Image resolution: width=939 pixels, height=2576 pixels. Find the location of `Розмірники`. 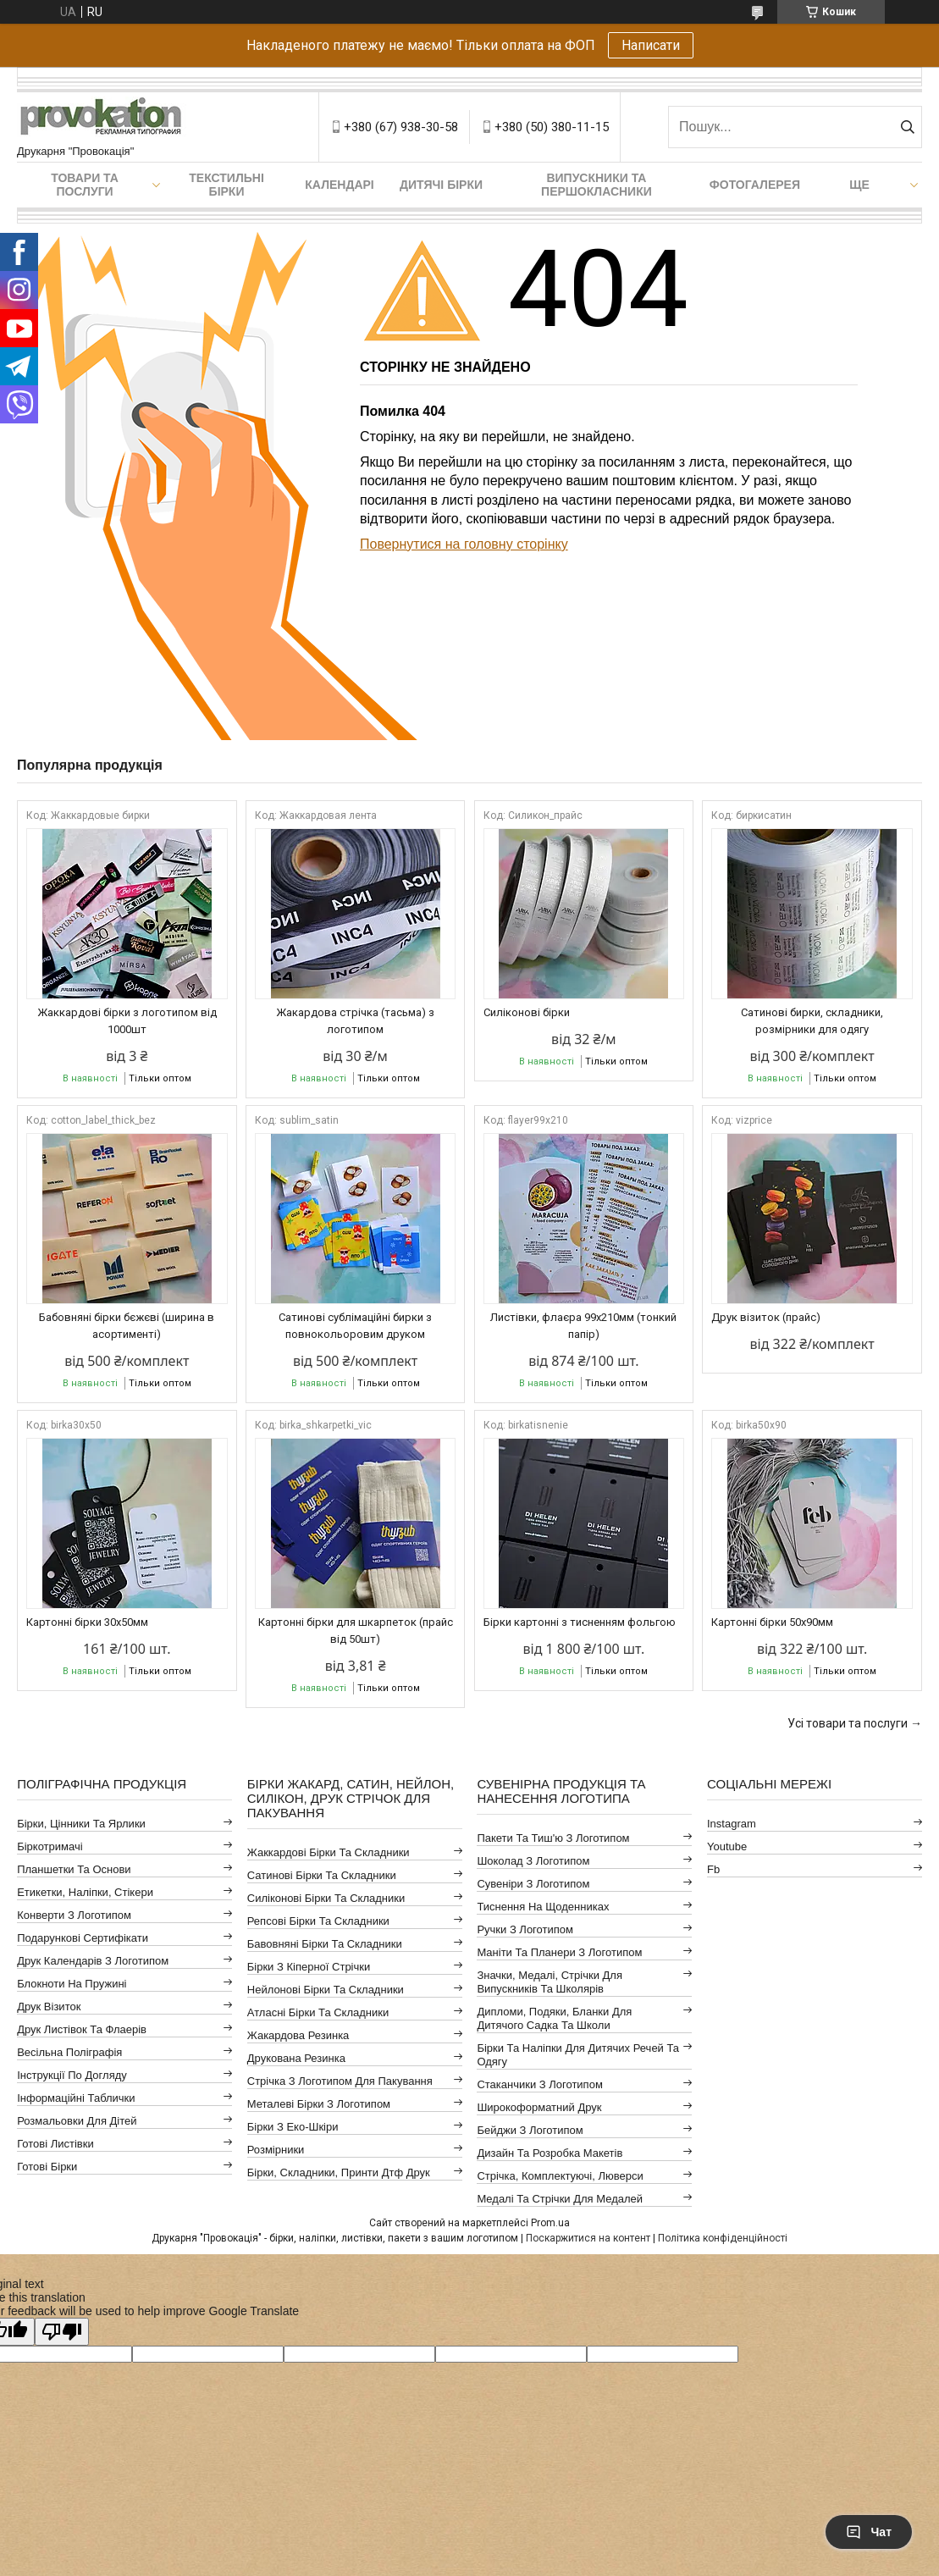

Розмірники is located at coordinates (276, 2149).